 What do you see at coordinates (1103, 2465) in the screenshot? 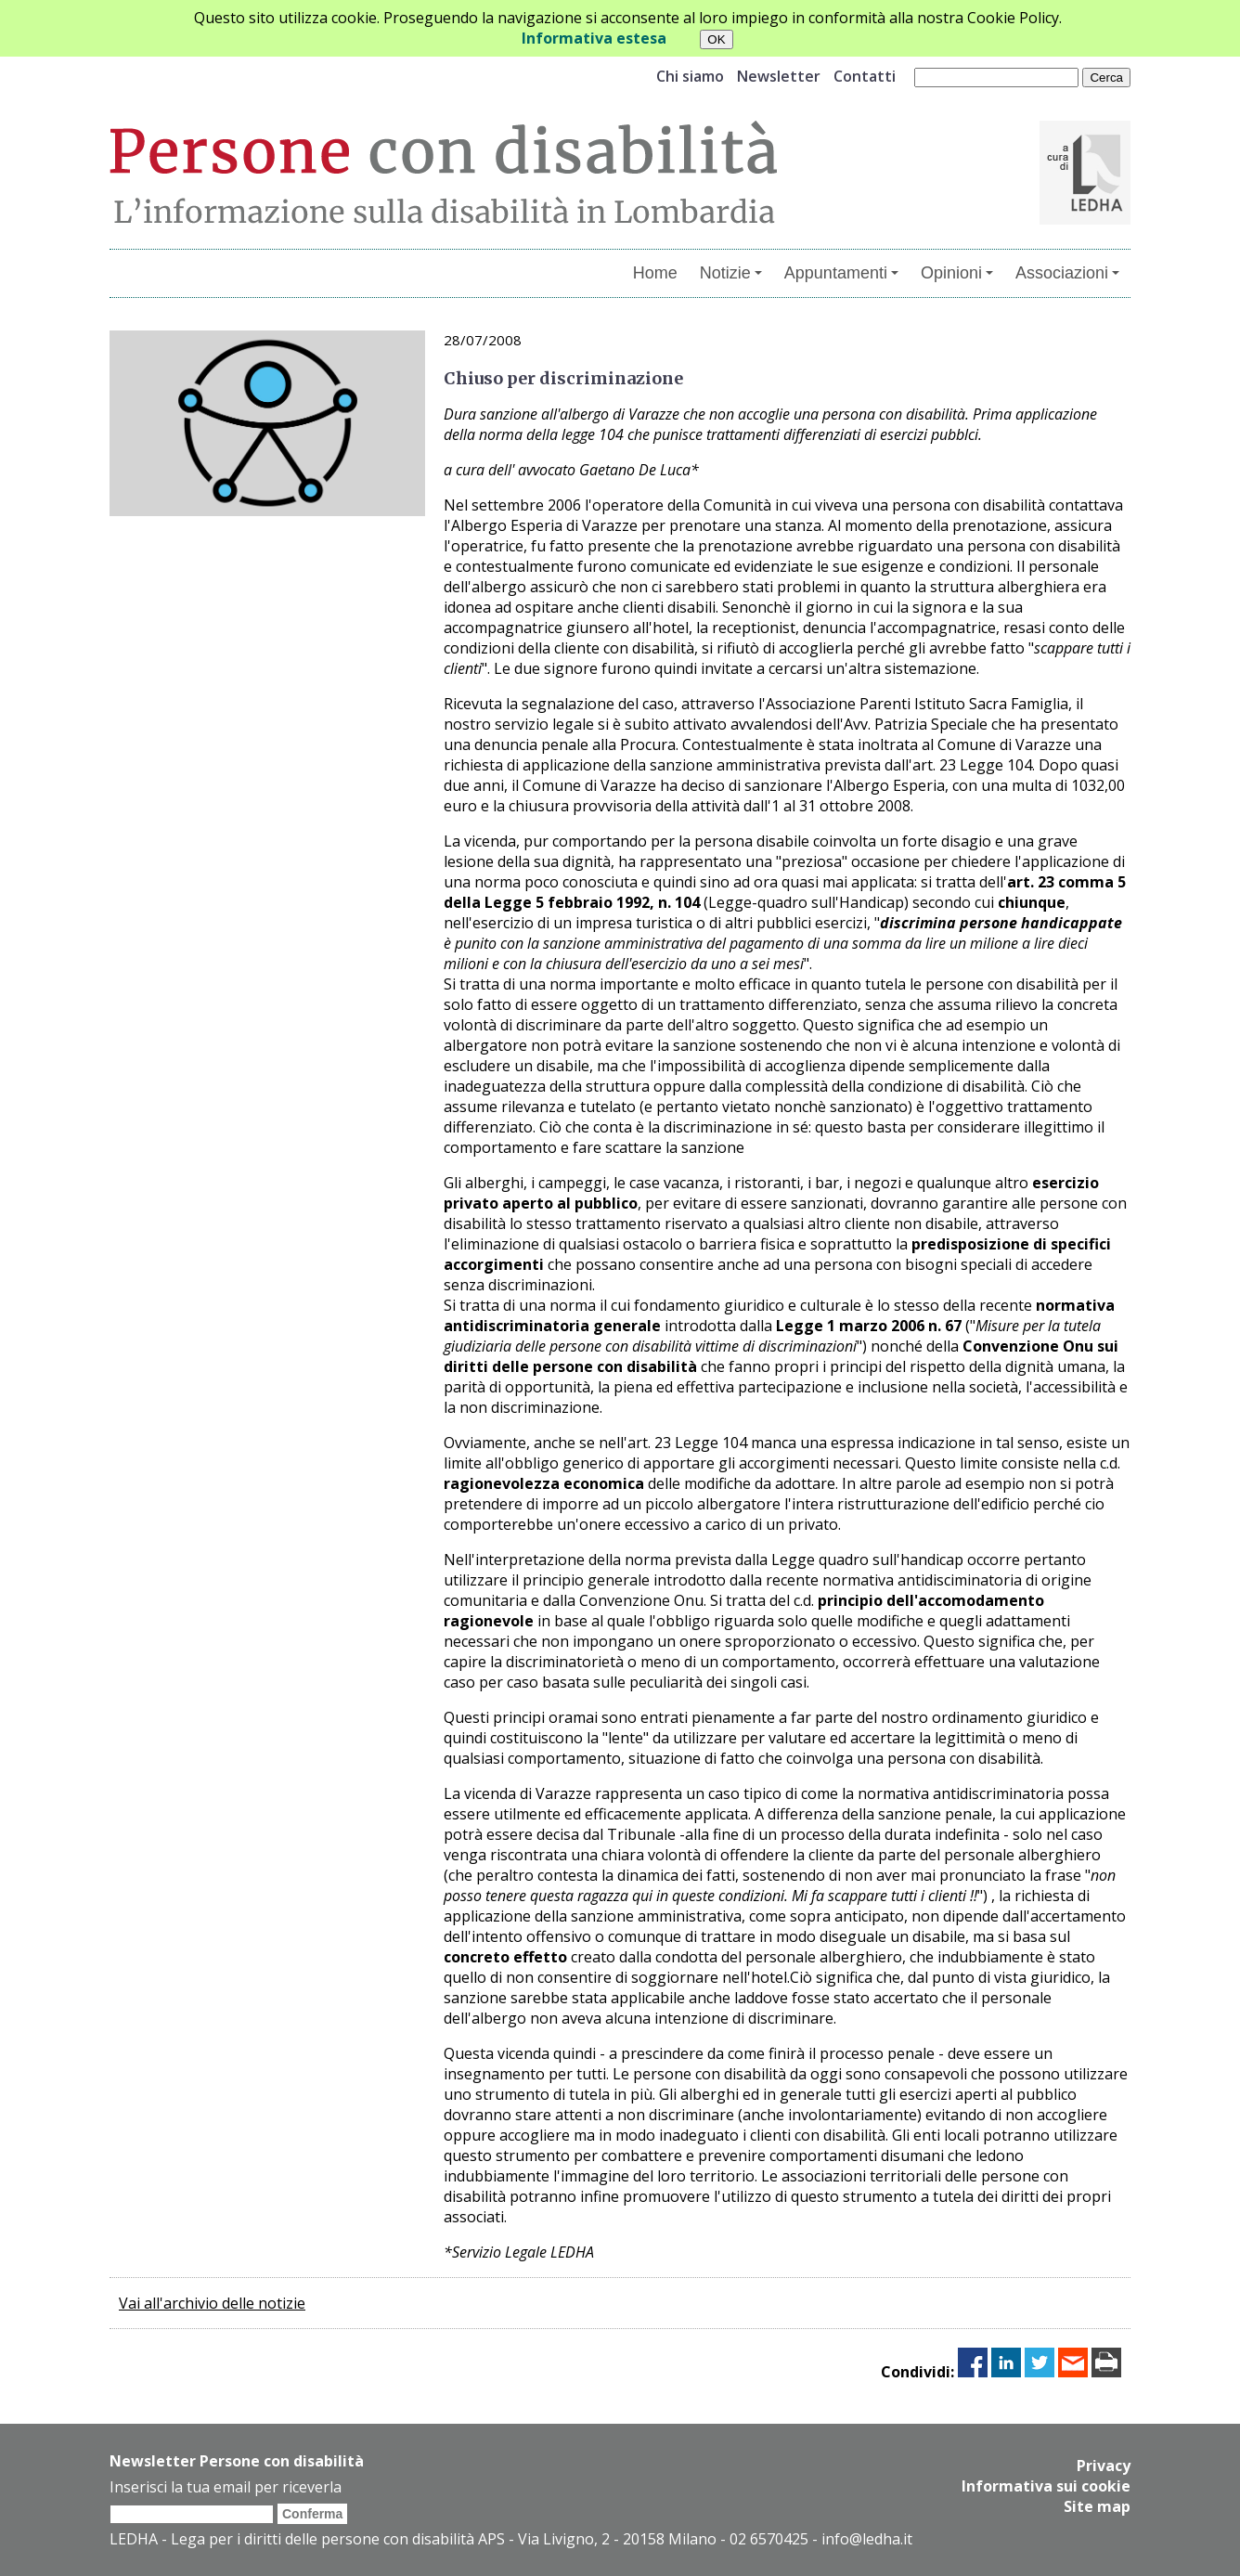
I see `Privacy` at bounding box center [1103, 2465].